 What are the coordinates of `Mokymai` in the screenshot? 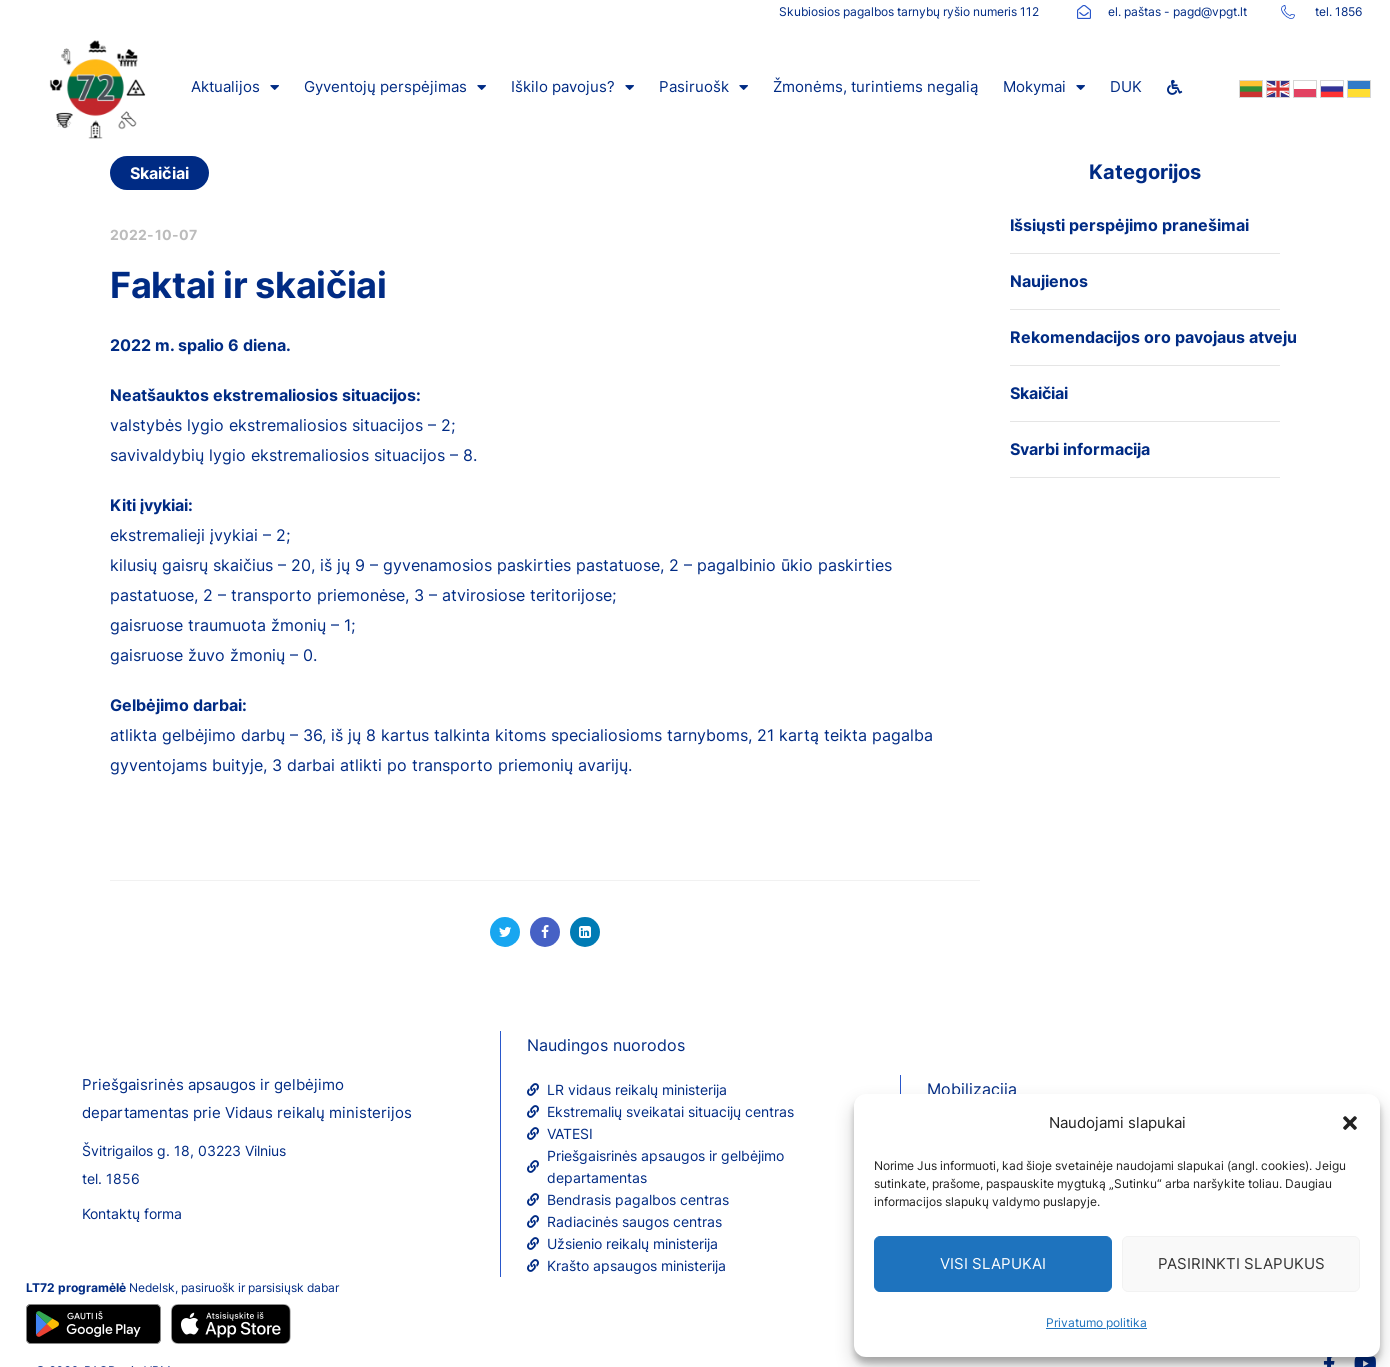 It's located at (1044, 87).